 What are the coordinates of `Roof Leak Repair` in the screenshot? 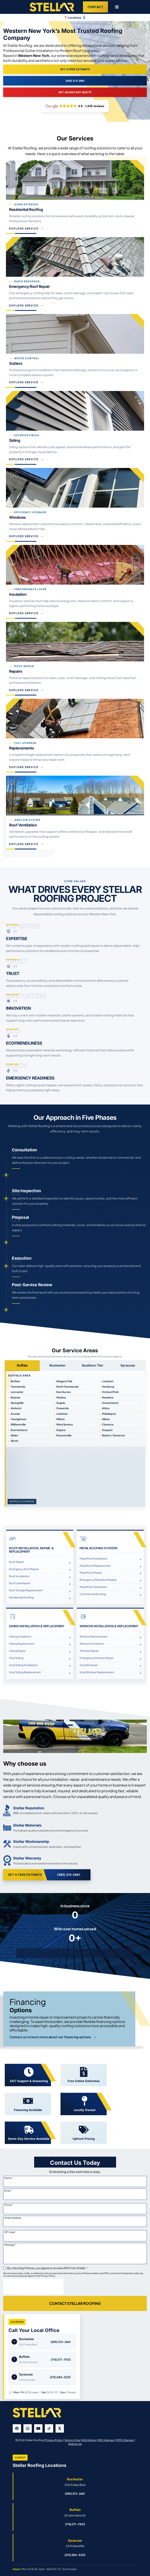 It's located at (19, 1583).